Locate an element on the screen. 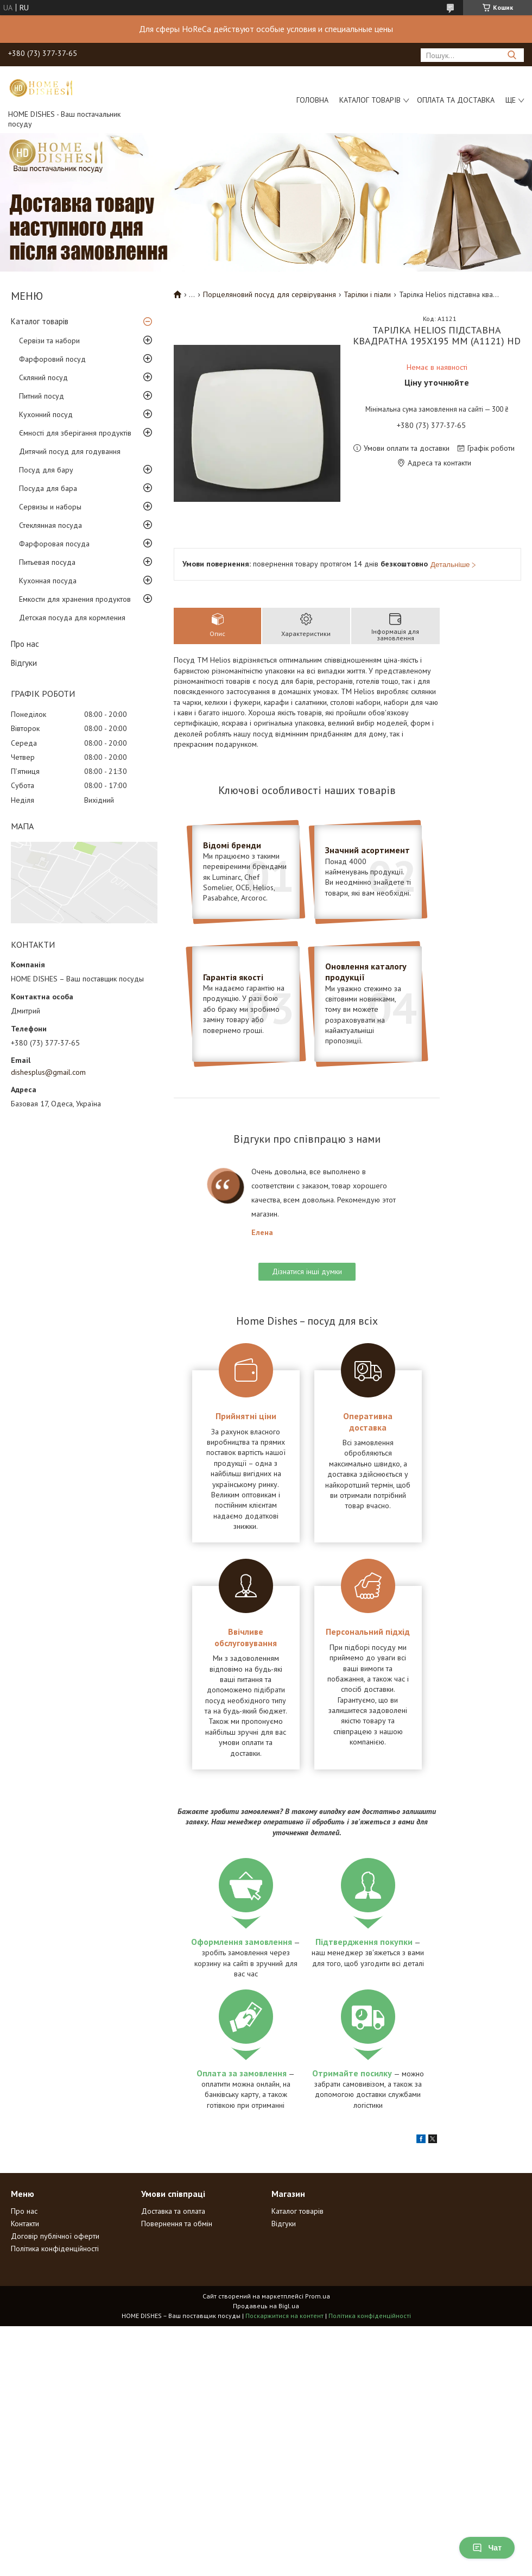 Image resolution: width=532 pixels, height=2576 pixels. Сервізи та набори is located at coordinates (49, 340).